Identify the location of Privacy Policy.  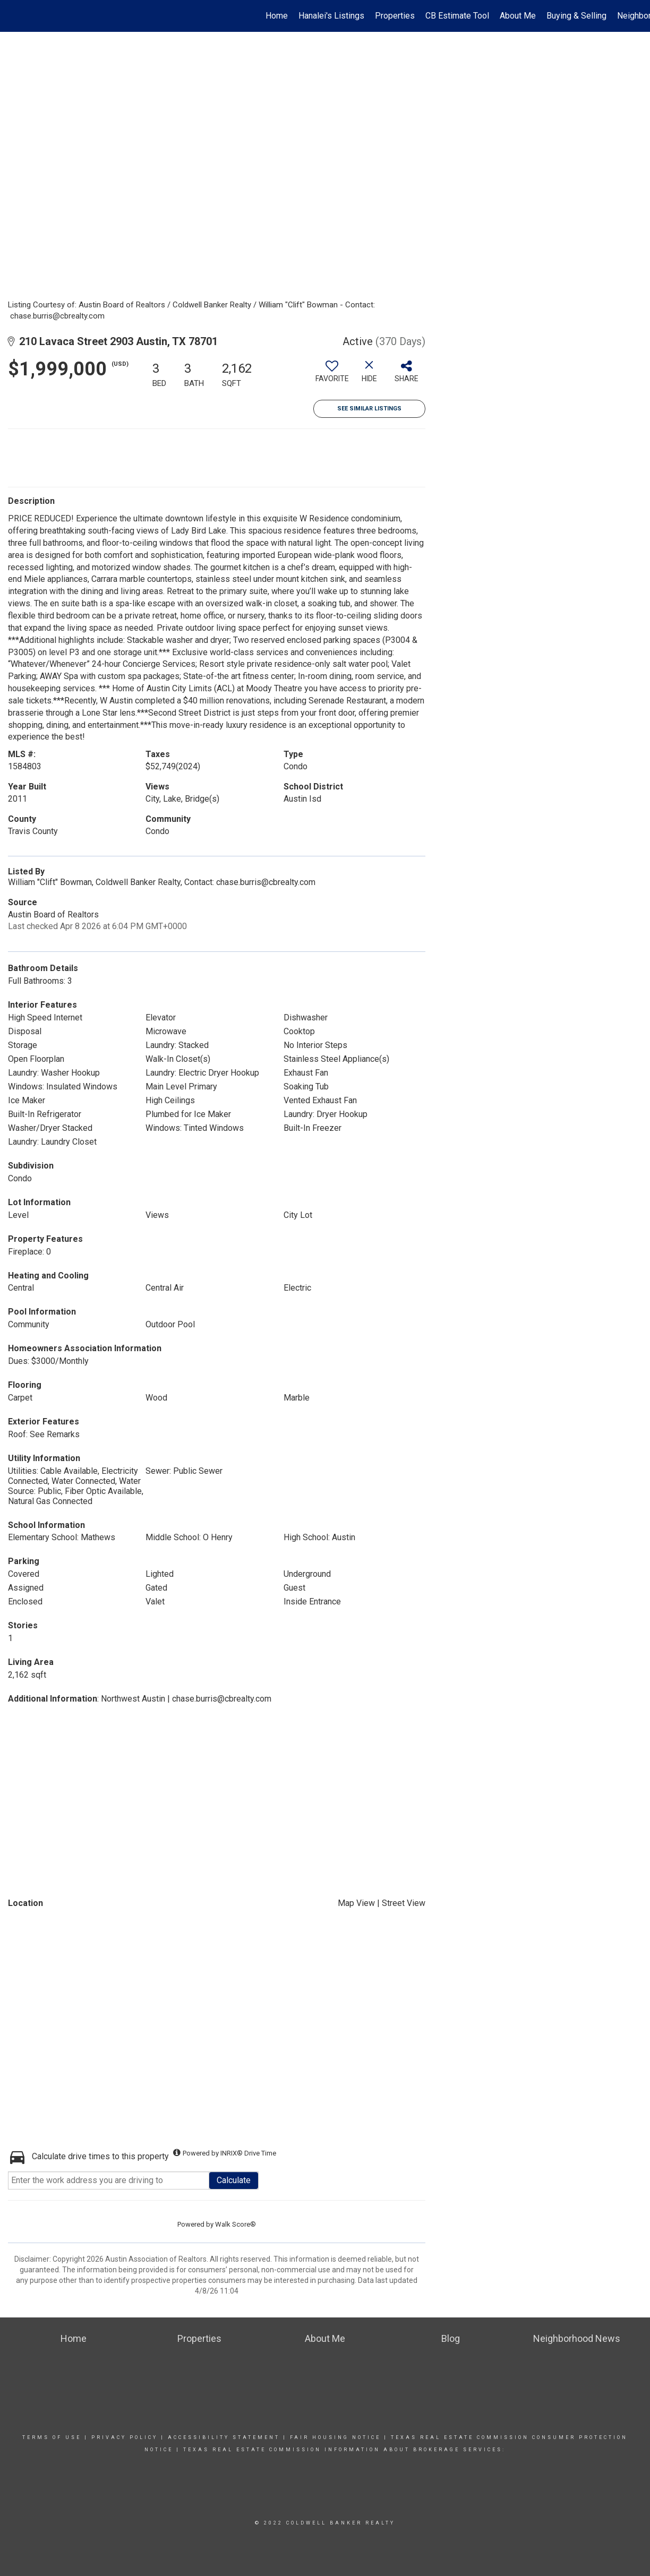
(124, 2437).